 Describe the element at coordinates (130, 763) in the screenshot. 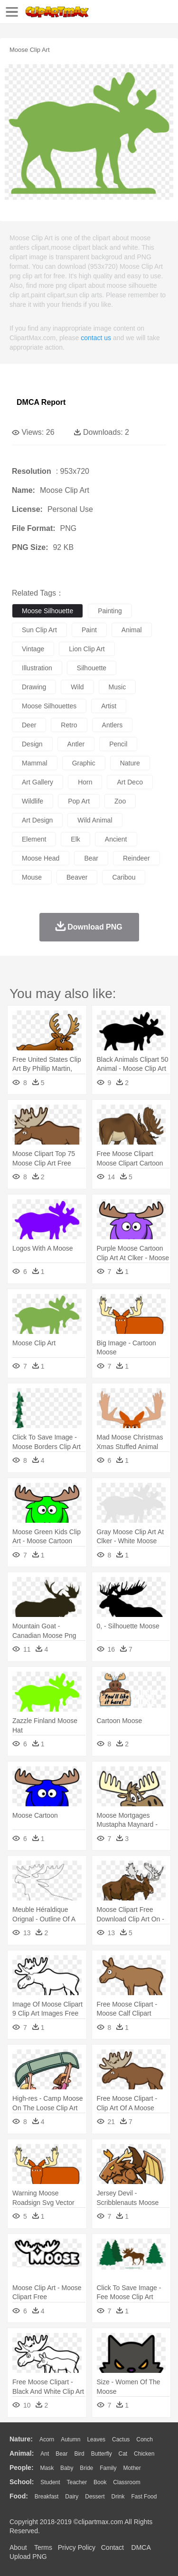

I see `nature` at that location.